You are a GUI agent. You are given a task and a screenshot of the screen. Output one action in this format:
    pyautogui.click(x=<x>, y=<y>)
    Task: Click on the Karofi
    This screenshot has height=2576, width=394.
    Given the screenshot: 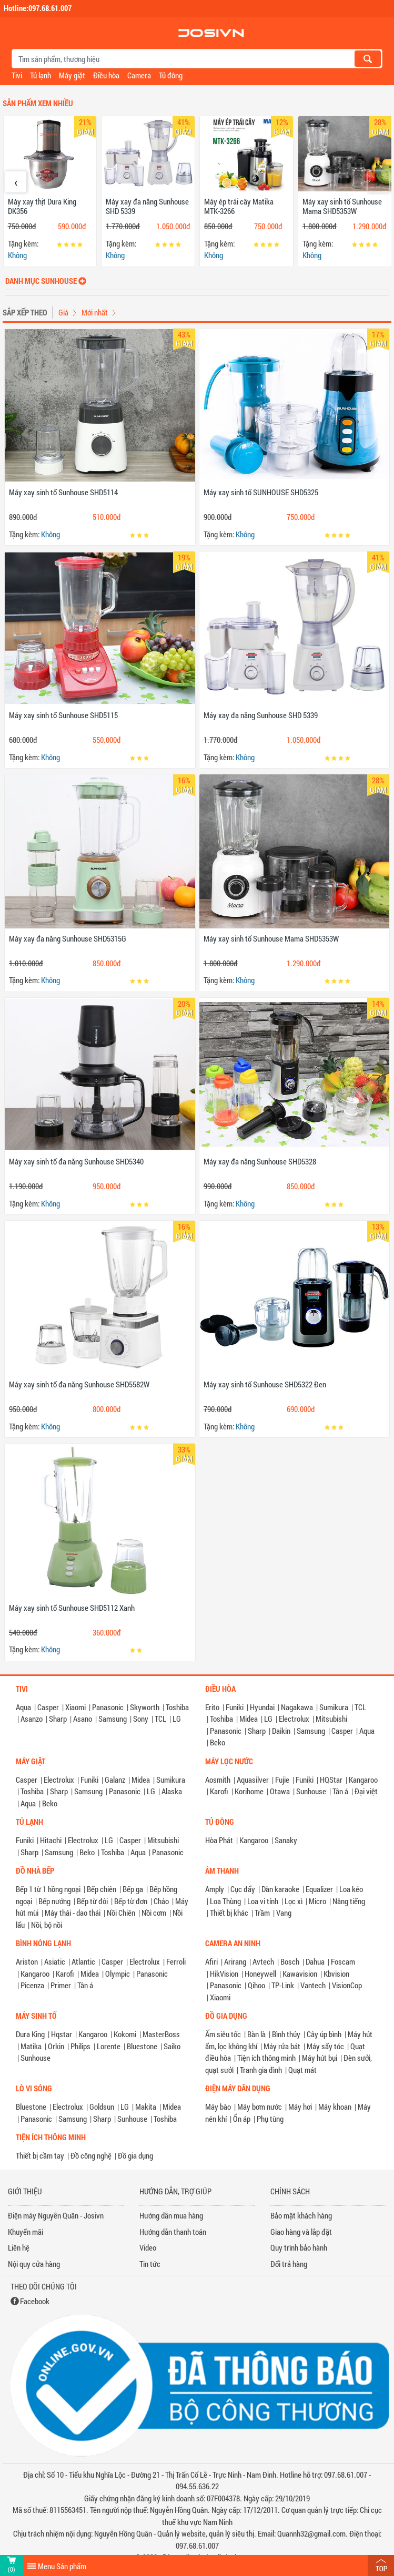 What is the action you would take?
    pyautogui.click(x=219, y=1791)
    